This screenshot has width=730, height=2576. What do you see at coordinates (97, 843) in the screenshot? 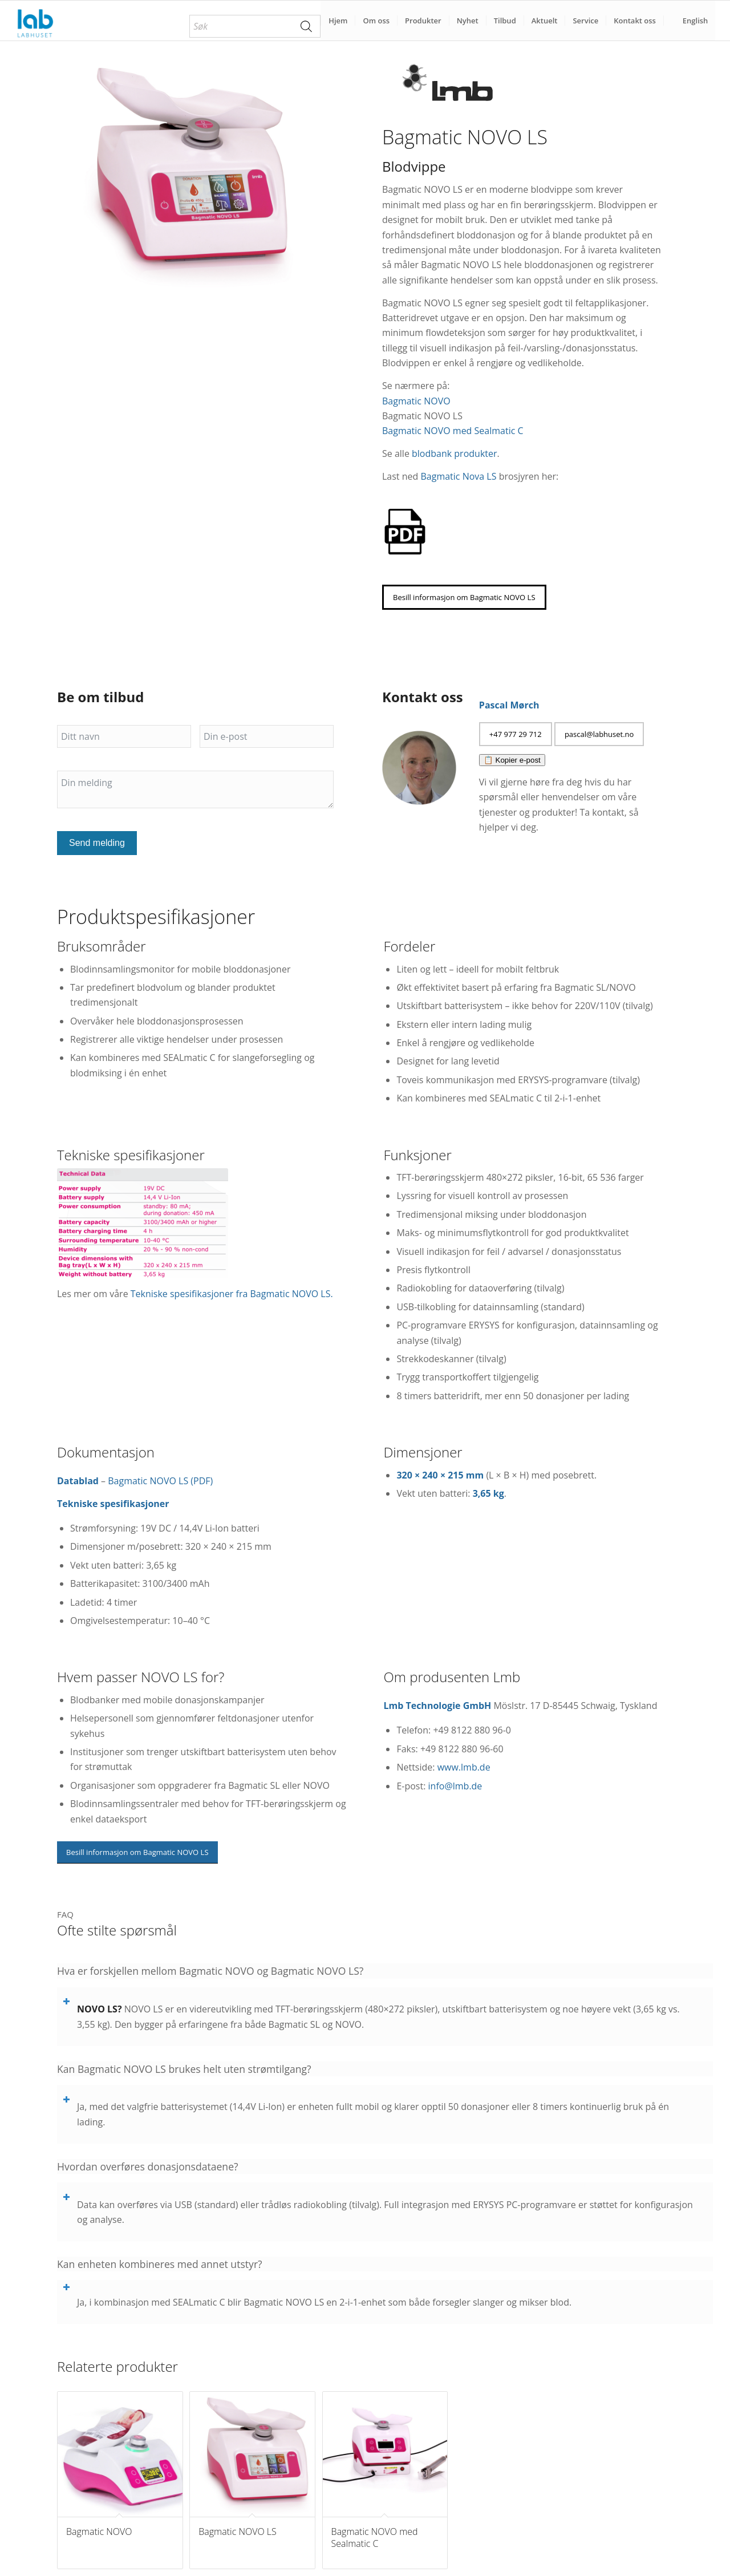
I see `Send melding` at bounding box center [97, 843].